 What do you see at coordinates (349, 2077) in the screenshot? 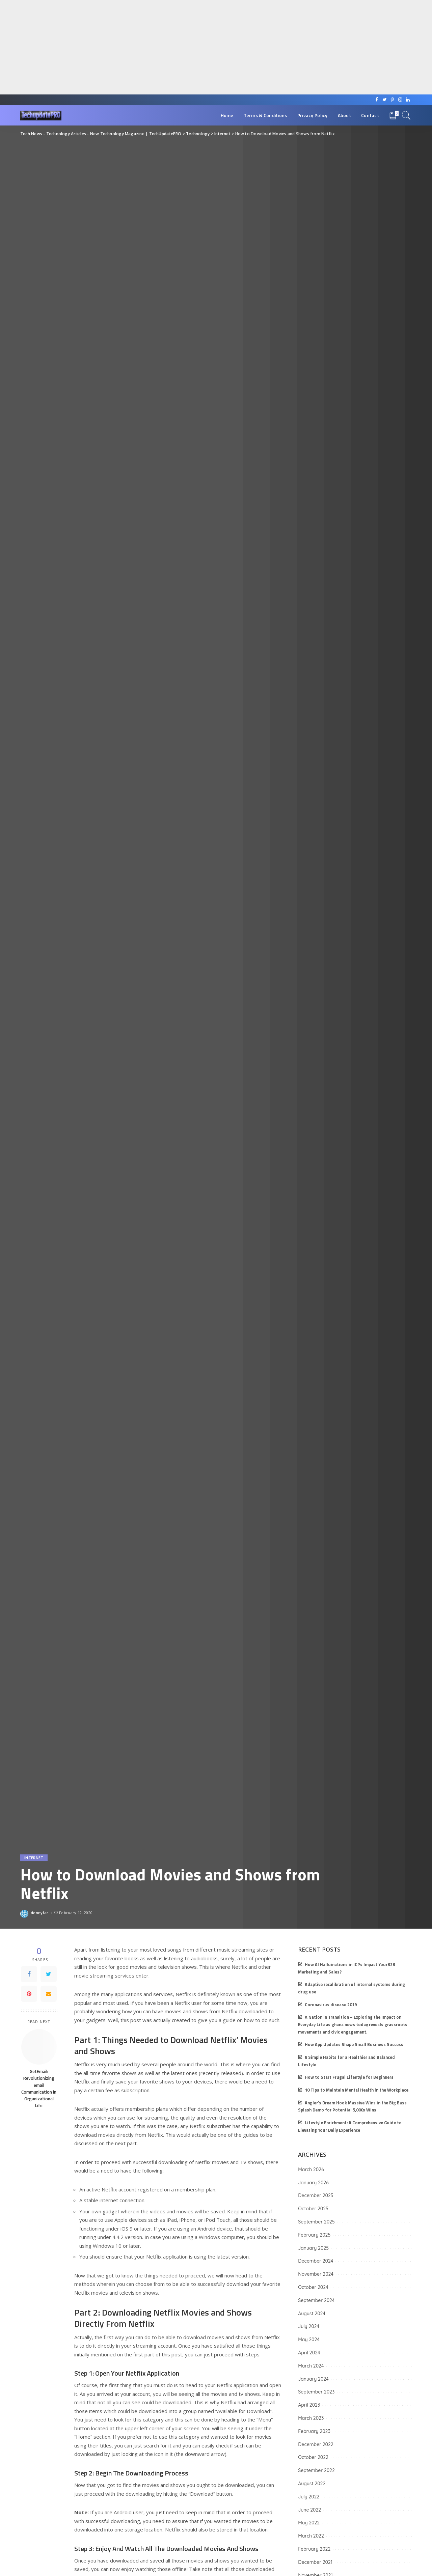
I see `How to Start Frugal Lifestyle for Beginners` at bounding box center [349, 2077].